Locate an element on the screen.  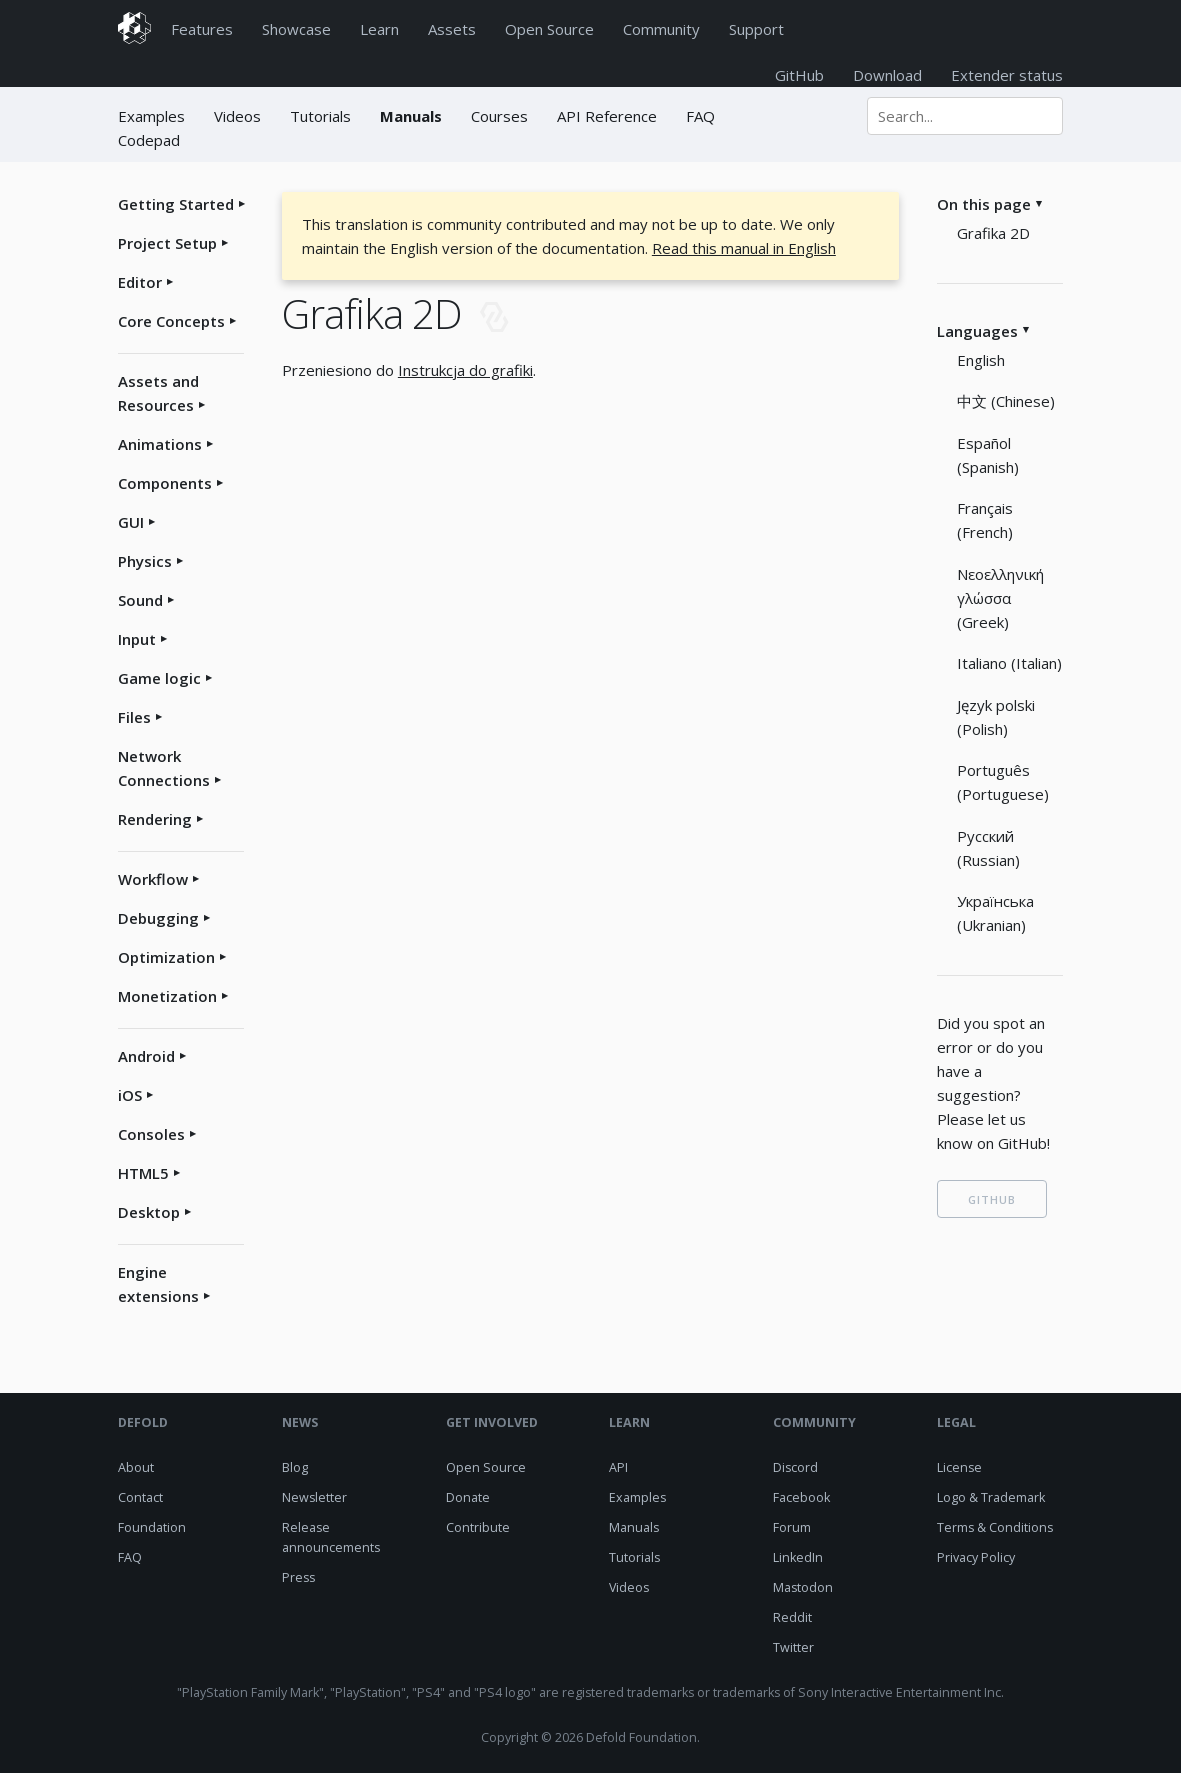
Extender status is located at coordinates (1007, 75).